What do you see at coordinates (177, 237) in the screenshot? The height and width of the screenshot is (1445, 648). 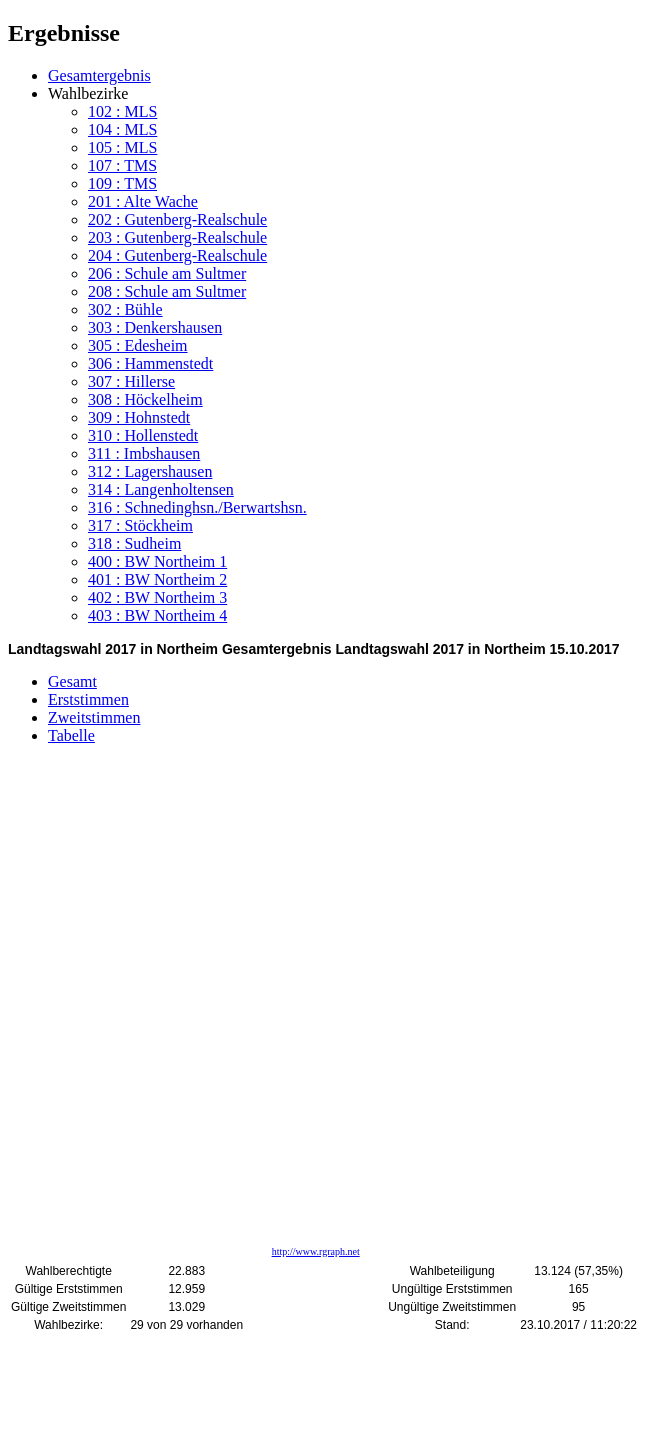 I see `203 : Gutenberg-Realschule` at bounding box center [177, 237].